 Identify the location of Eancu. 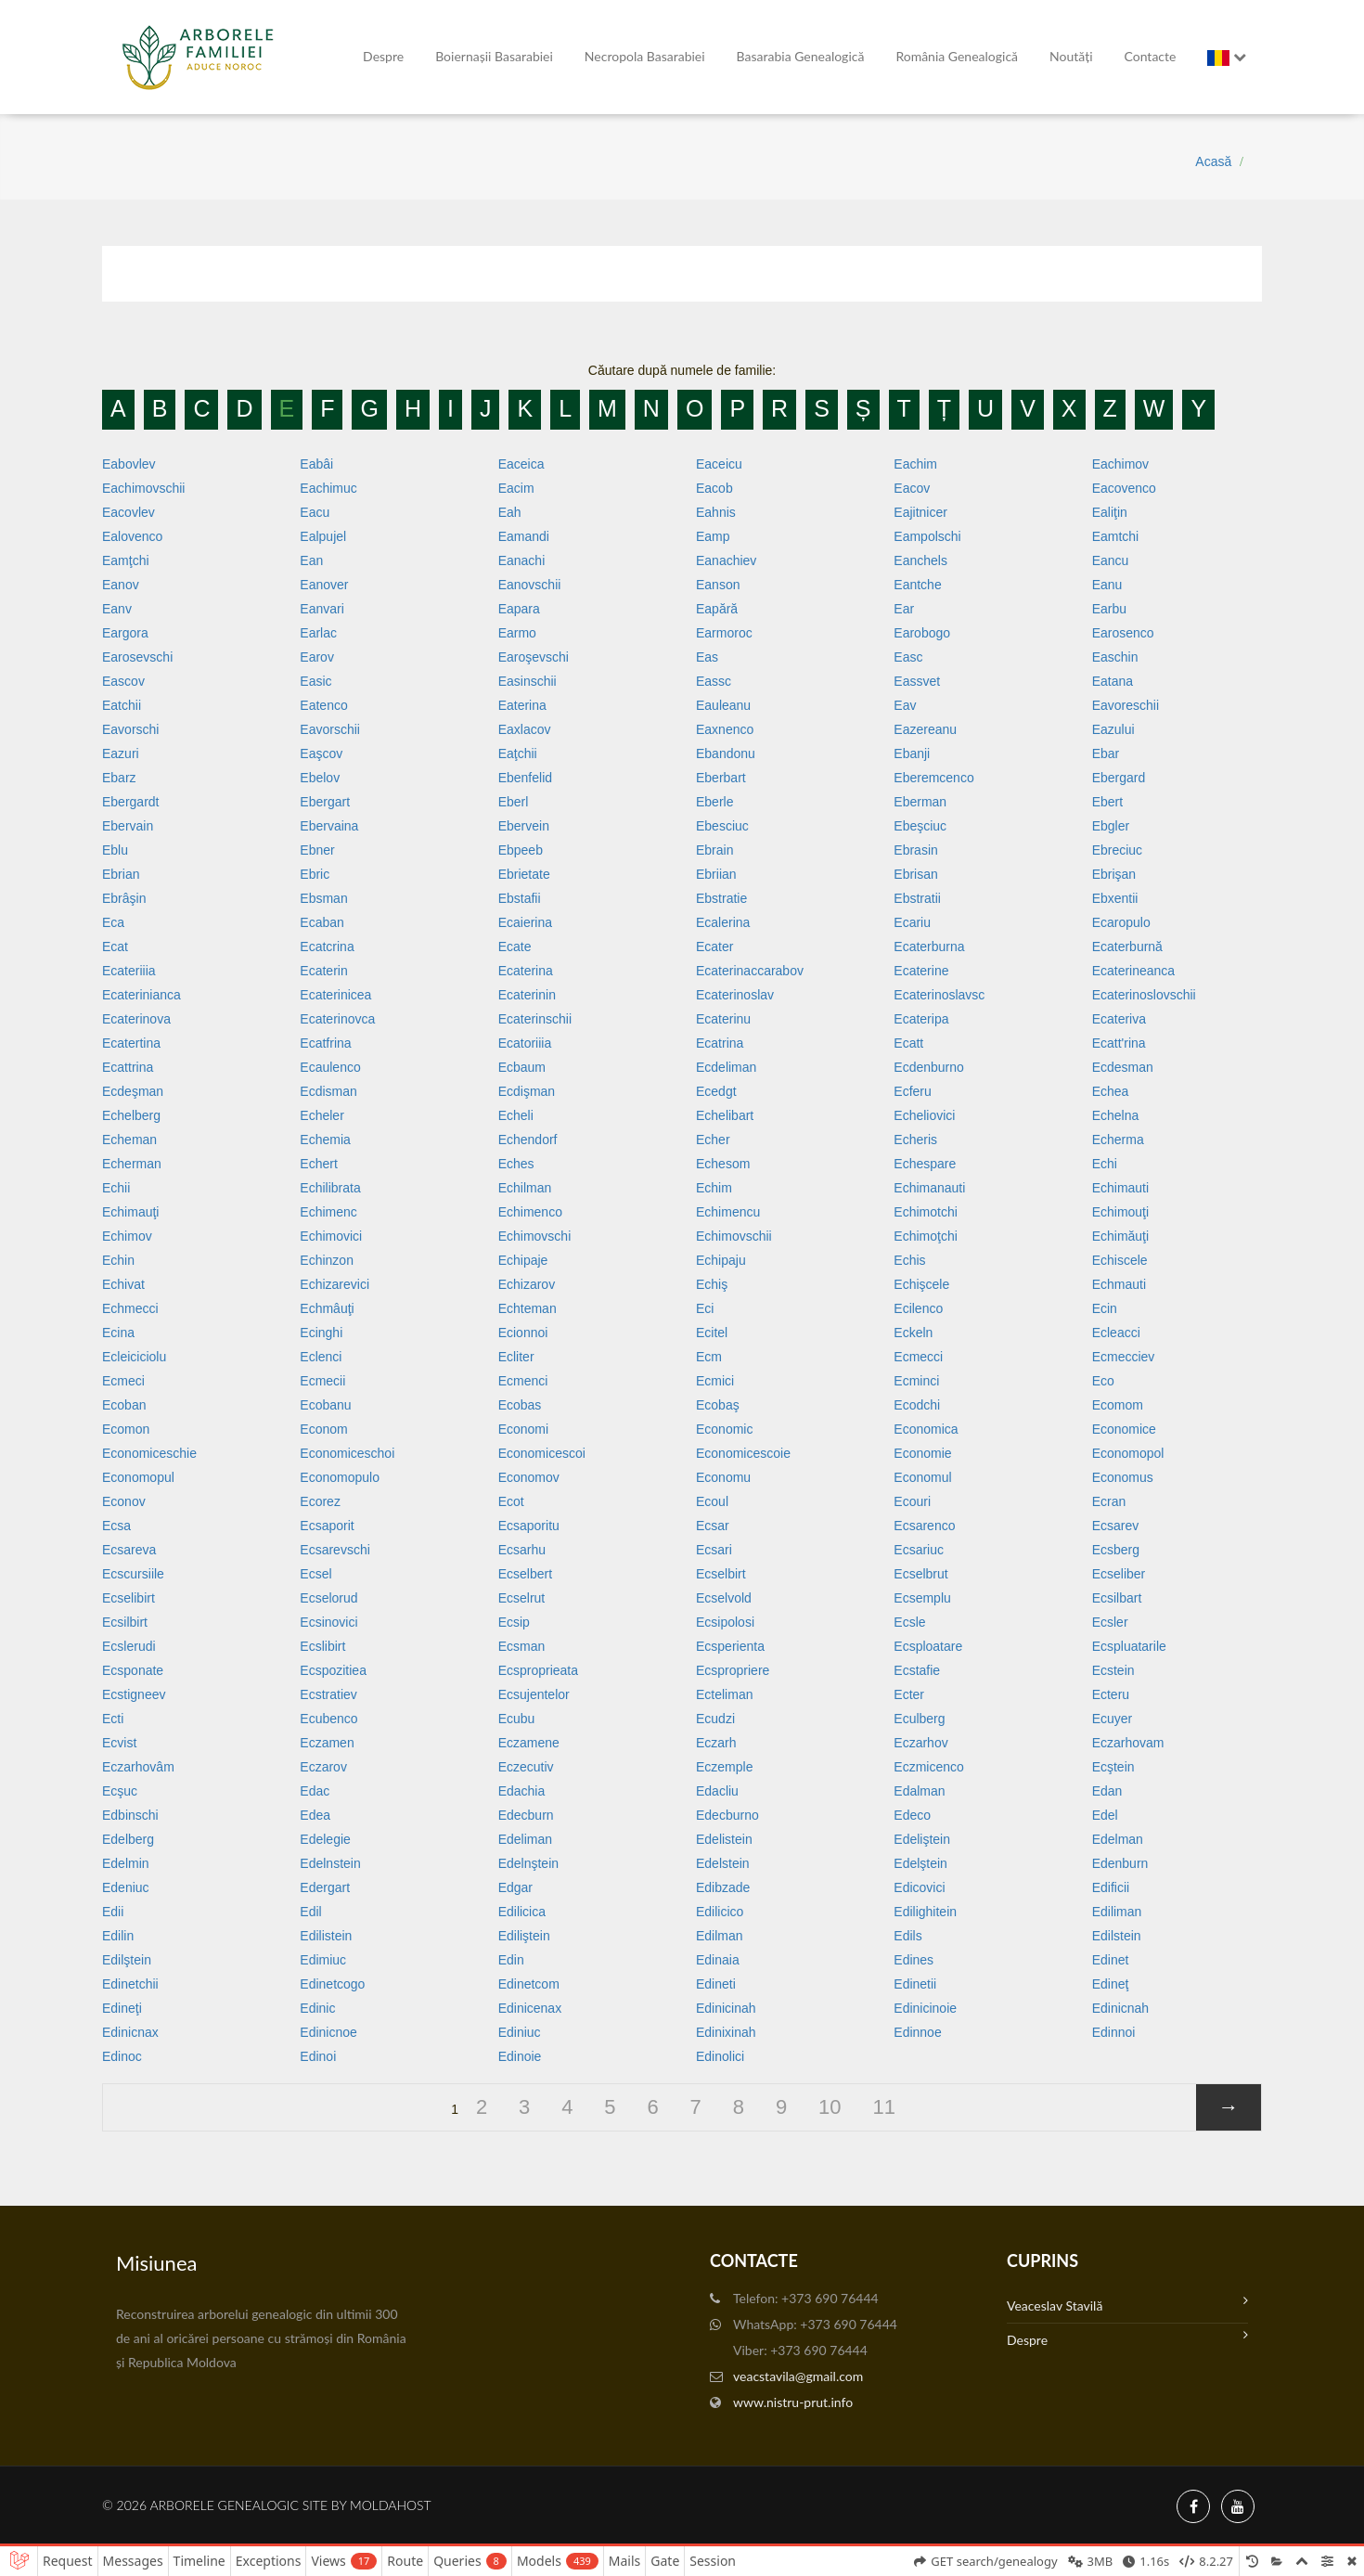
(1110, 560).